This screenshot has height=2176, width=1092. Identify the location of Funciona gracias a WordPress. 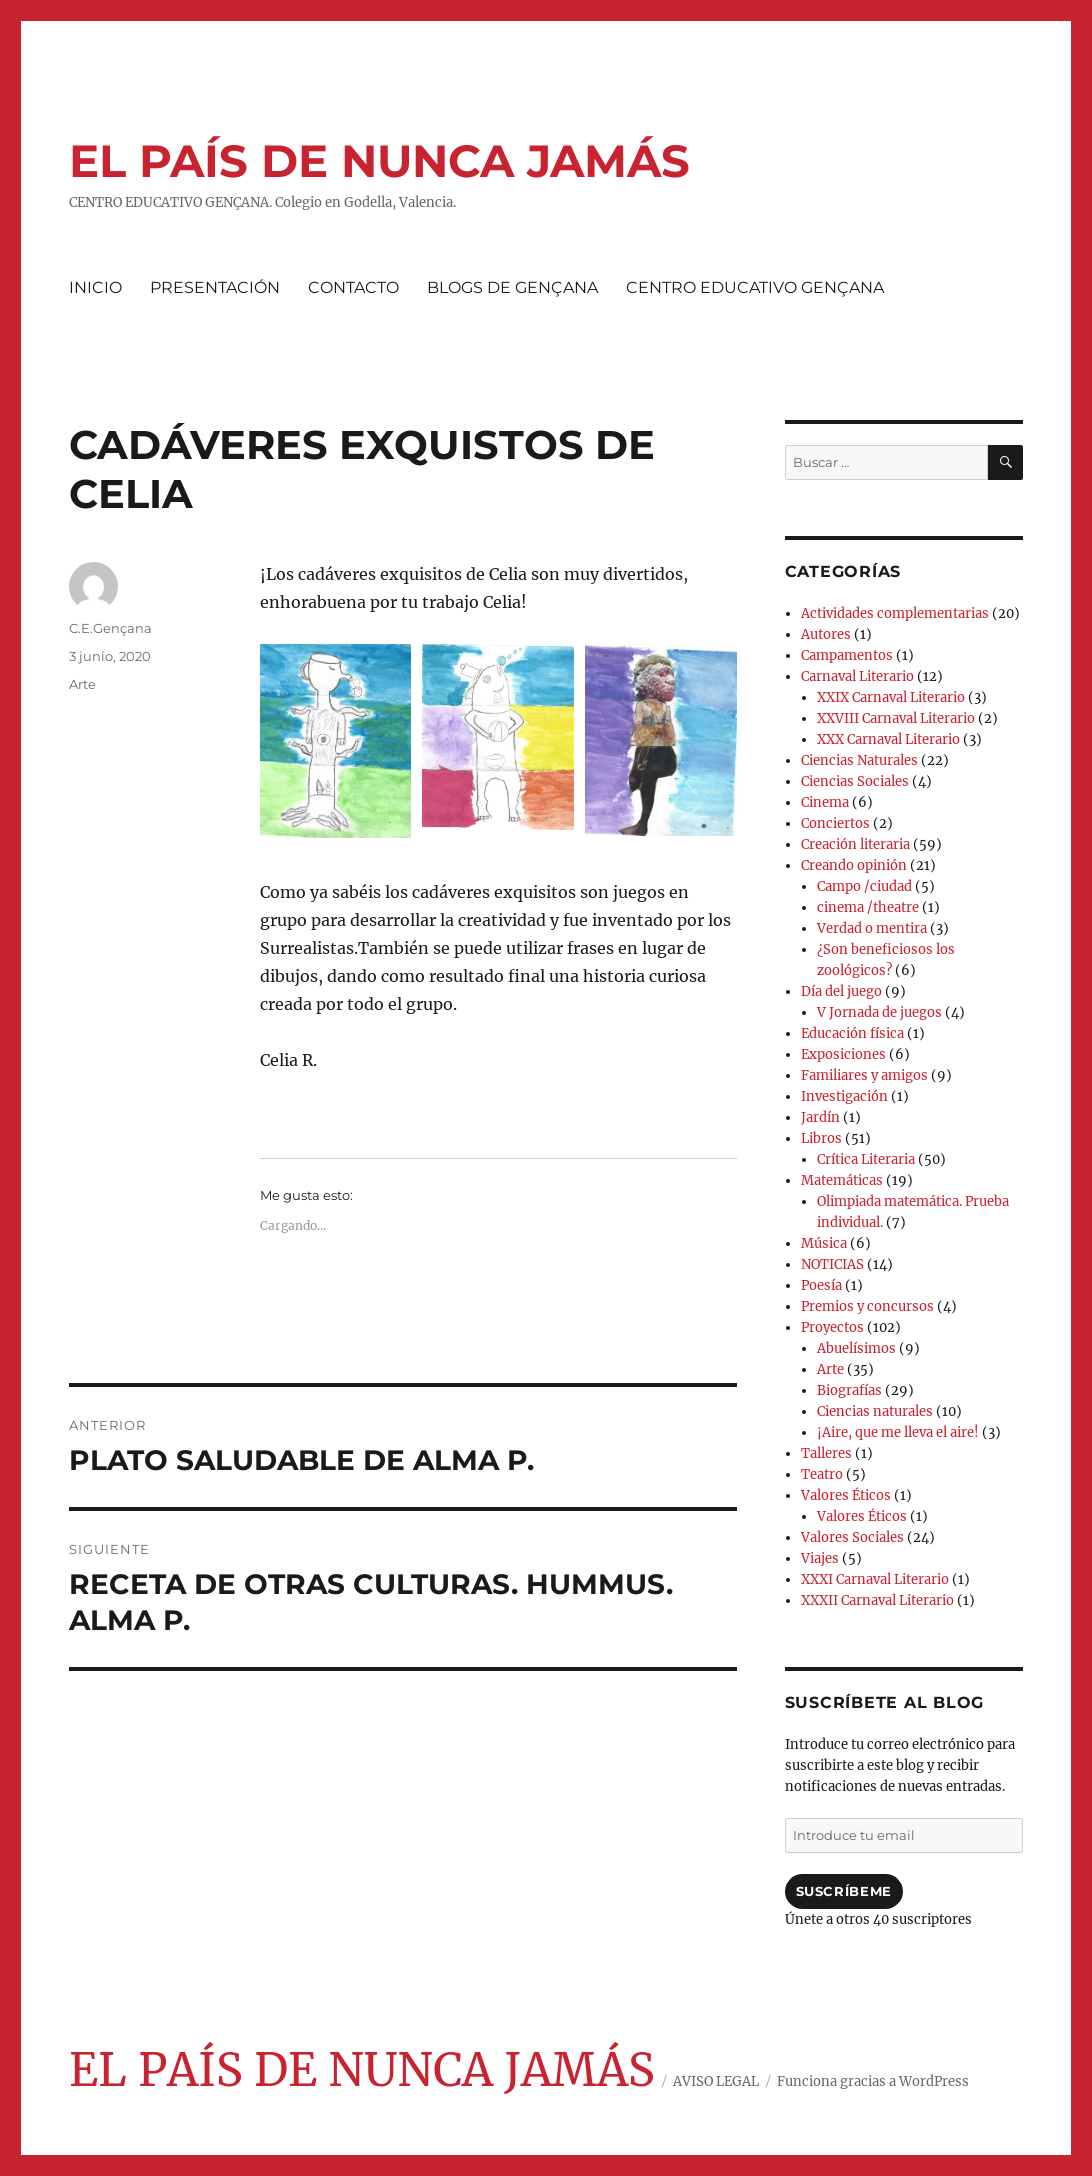
(873, 2081).